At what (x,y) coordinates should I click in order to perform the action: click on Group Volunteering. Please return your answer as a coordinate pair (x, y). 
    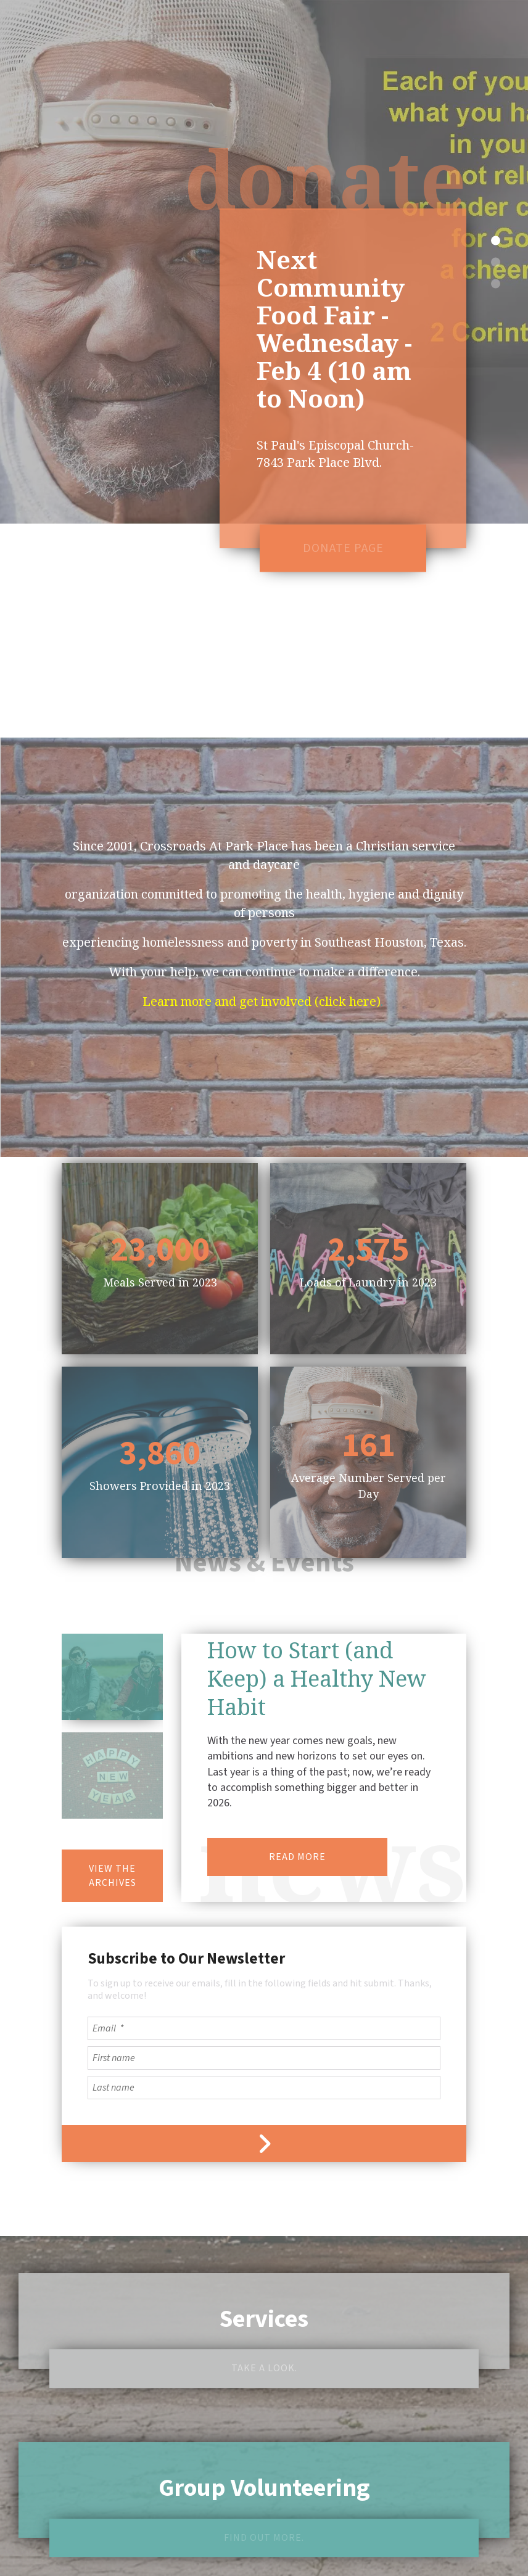
    Looking at the image, I should click on (264, 2407).